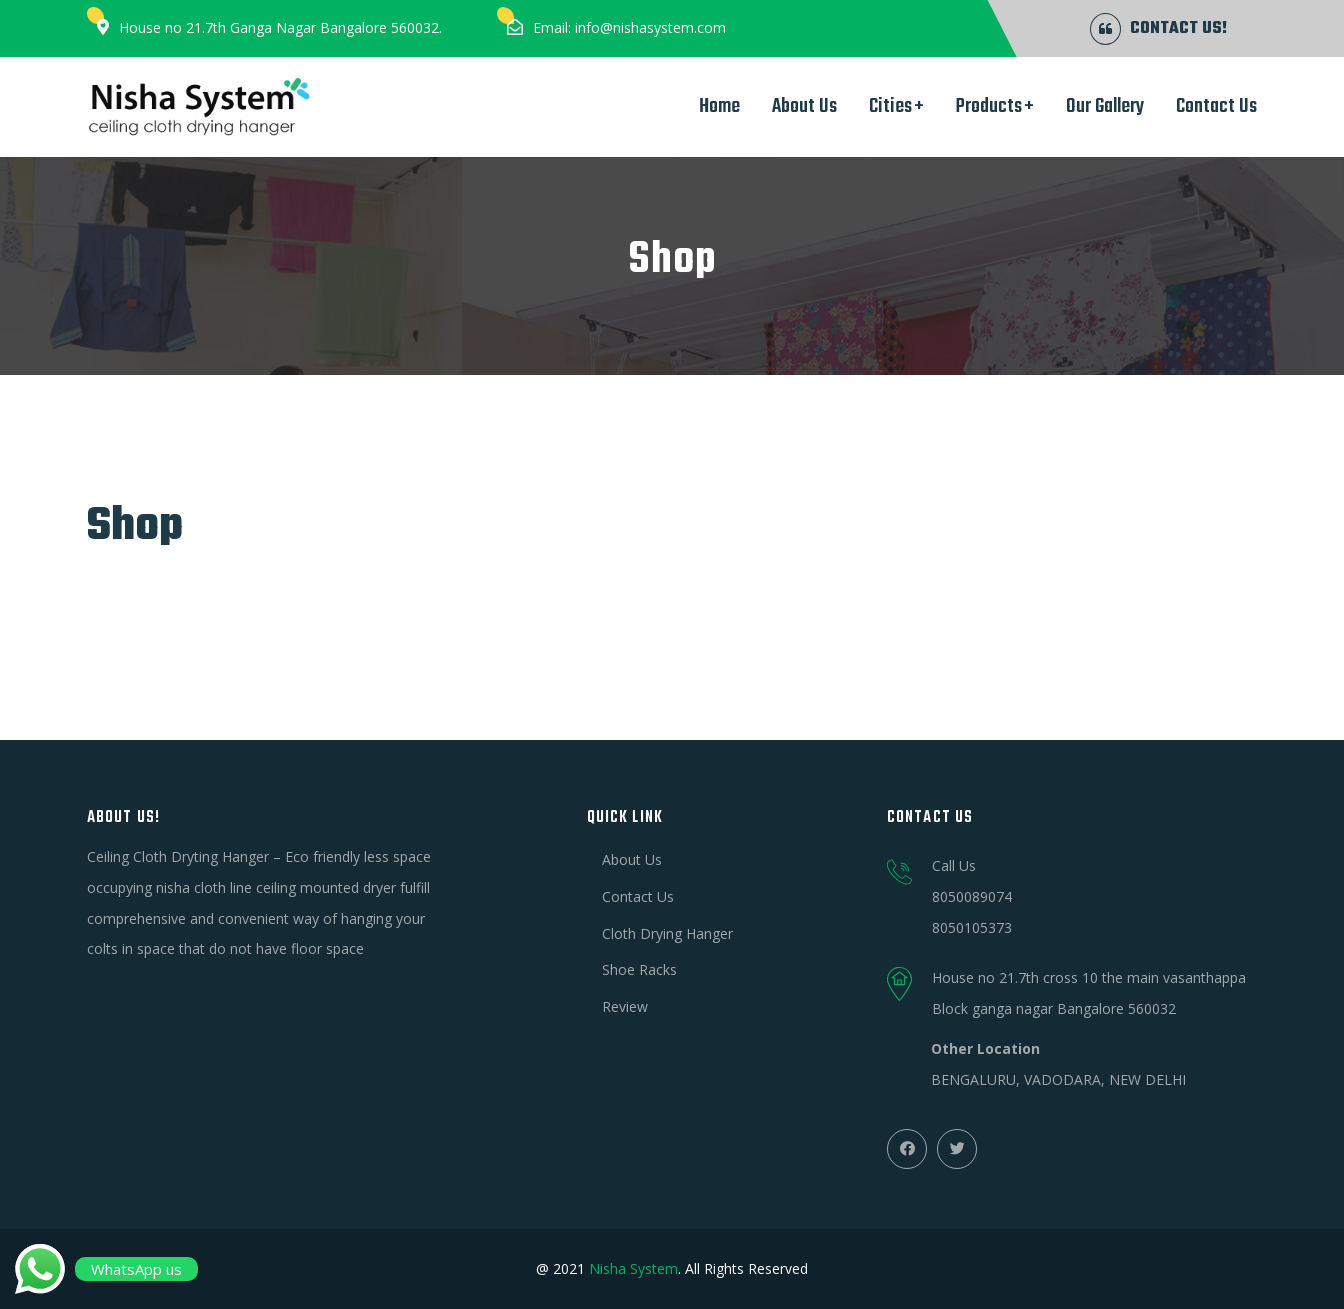 The width and height of the screenshot is (1344, 1309). What do you see at coordinates (972, 896) in the screenshot?
I see `8050089074` at bounding box center [972, 896].